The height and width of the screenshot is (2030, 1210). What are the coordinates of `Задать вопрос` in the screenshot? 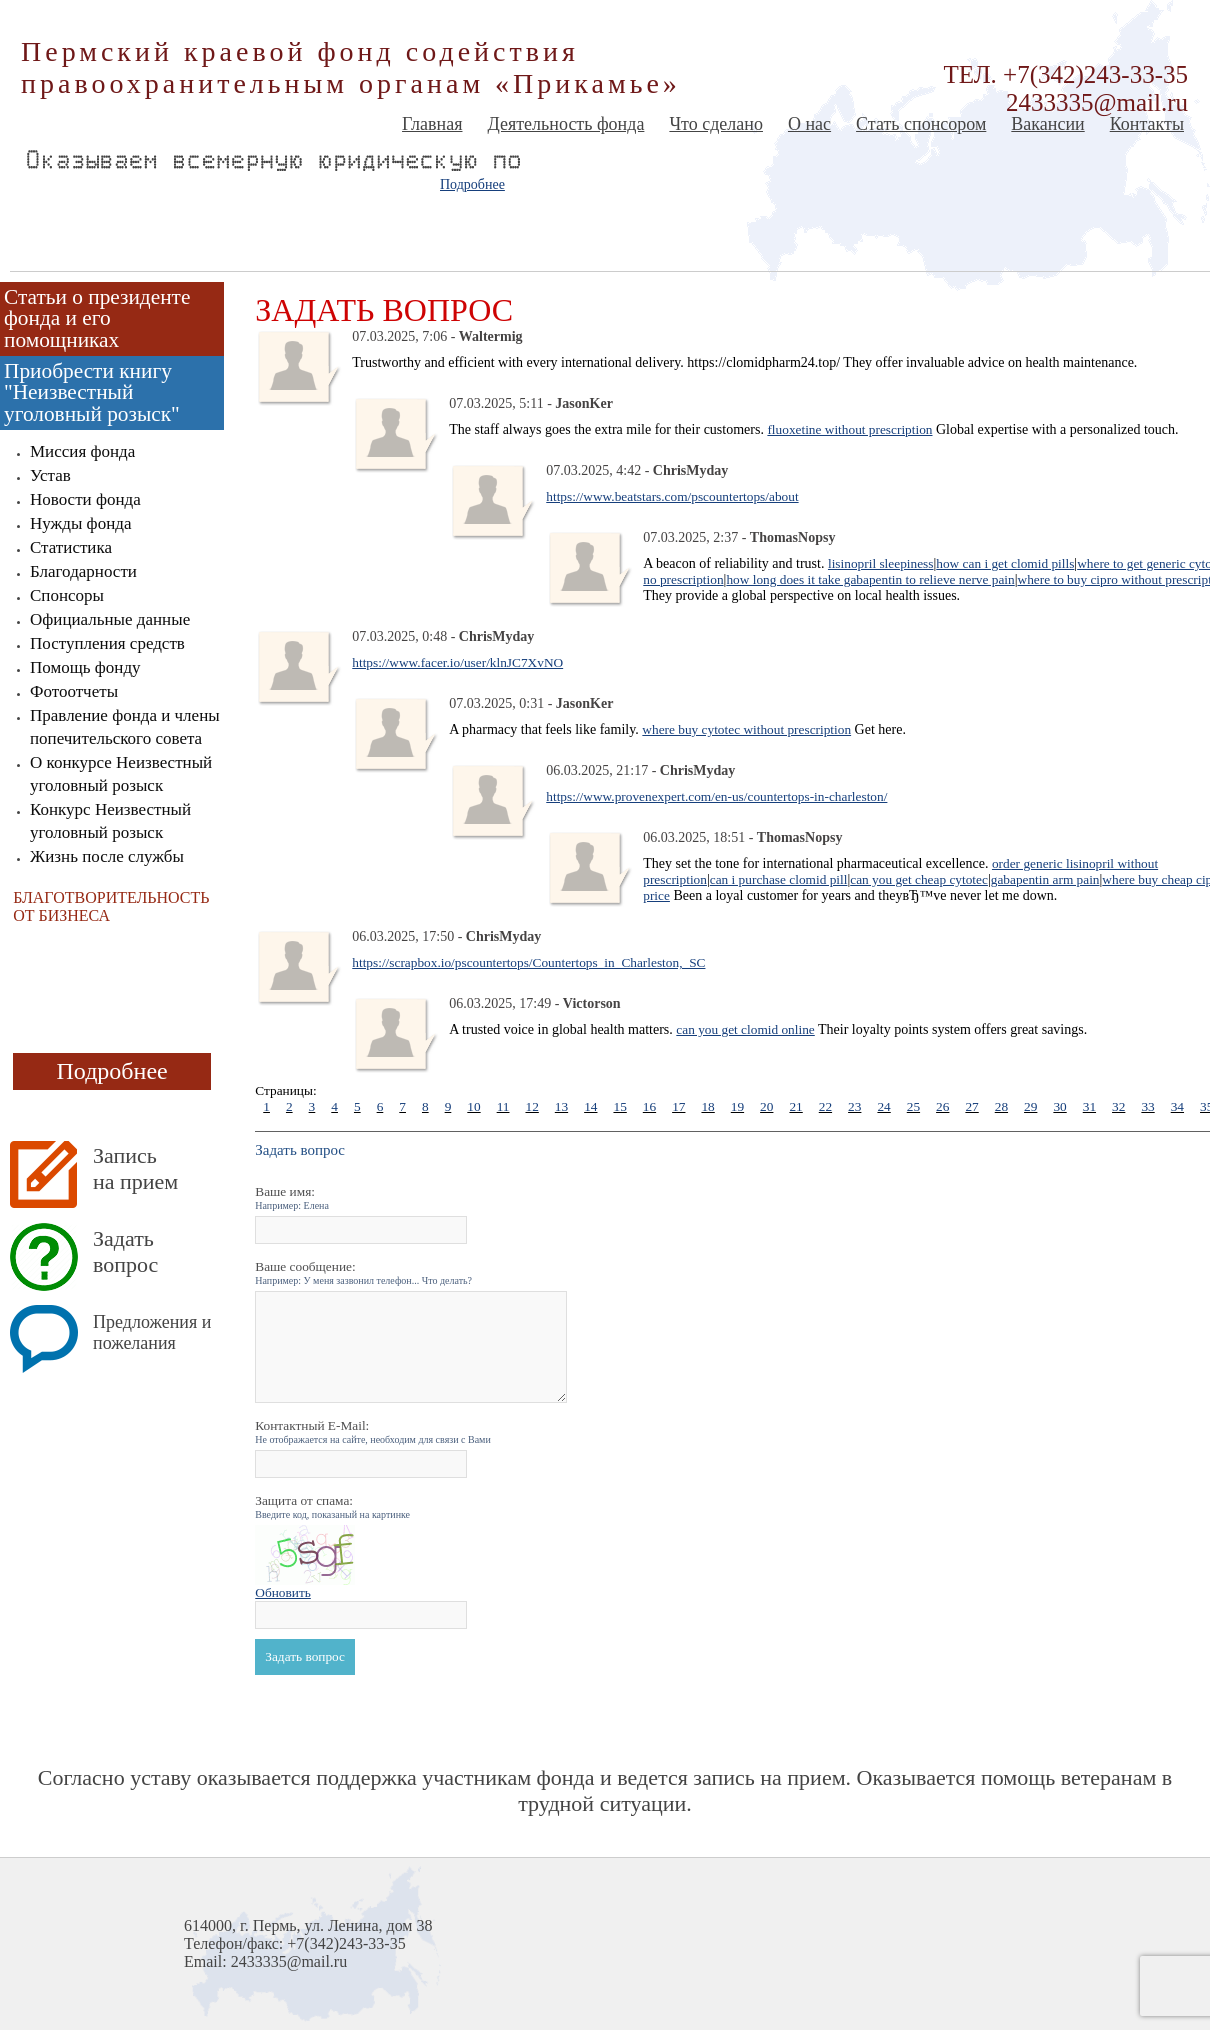 It's located at (125, 1251).